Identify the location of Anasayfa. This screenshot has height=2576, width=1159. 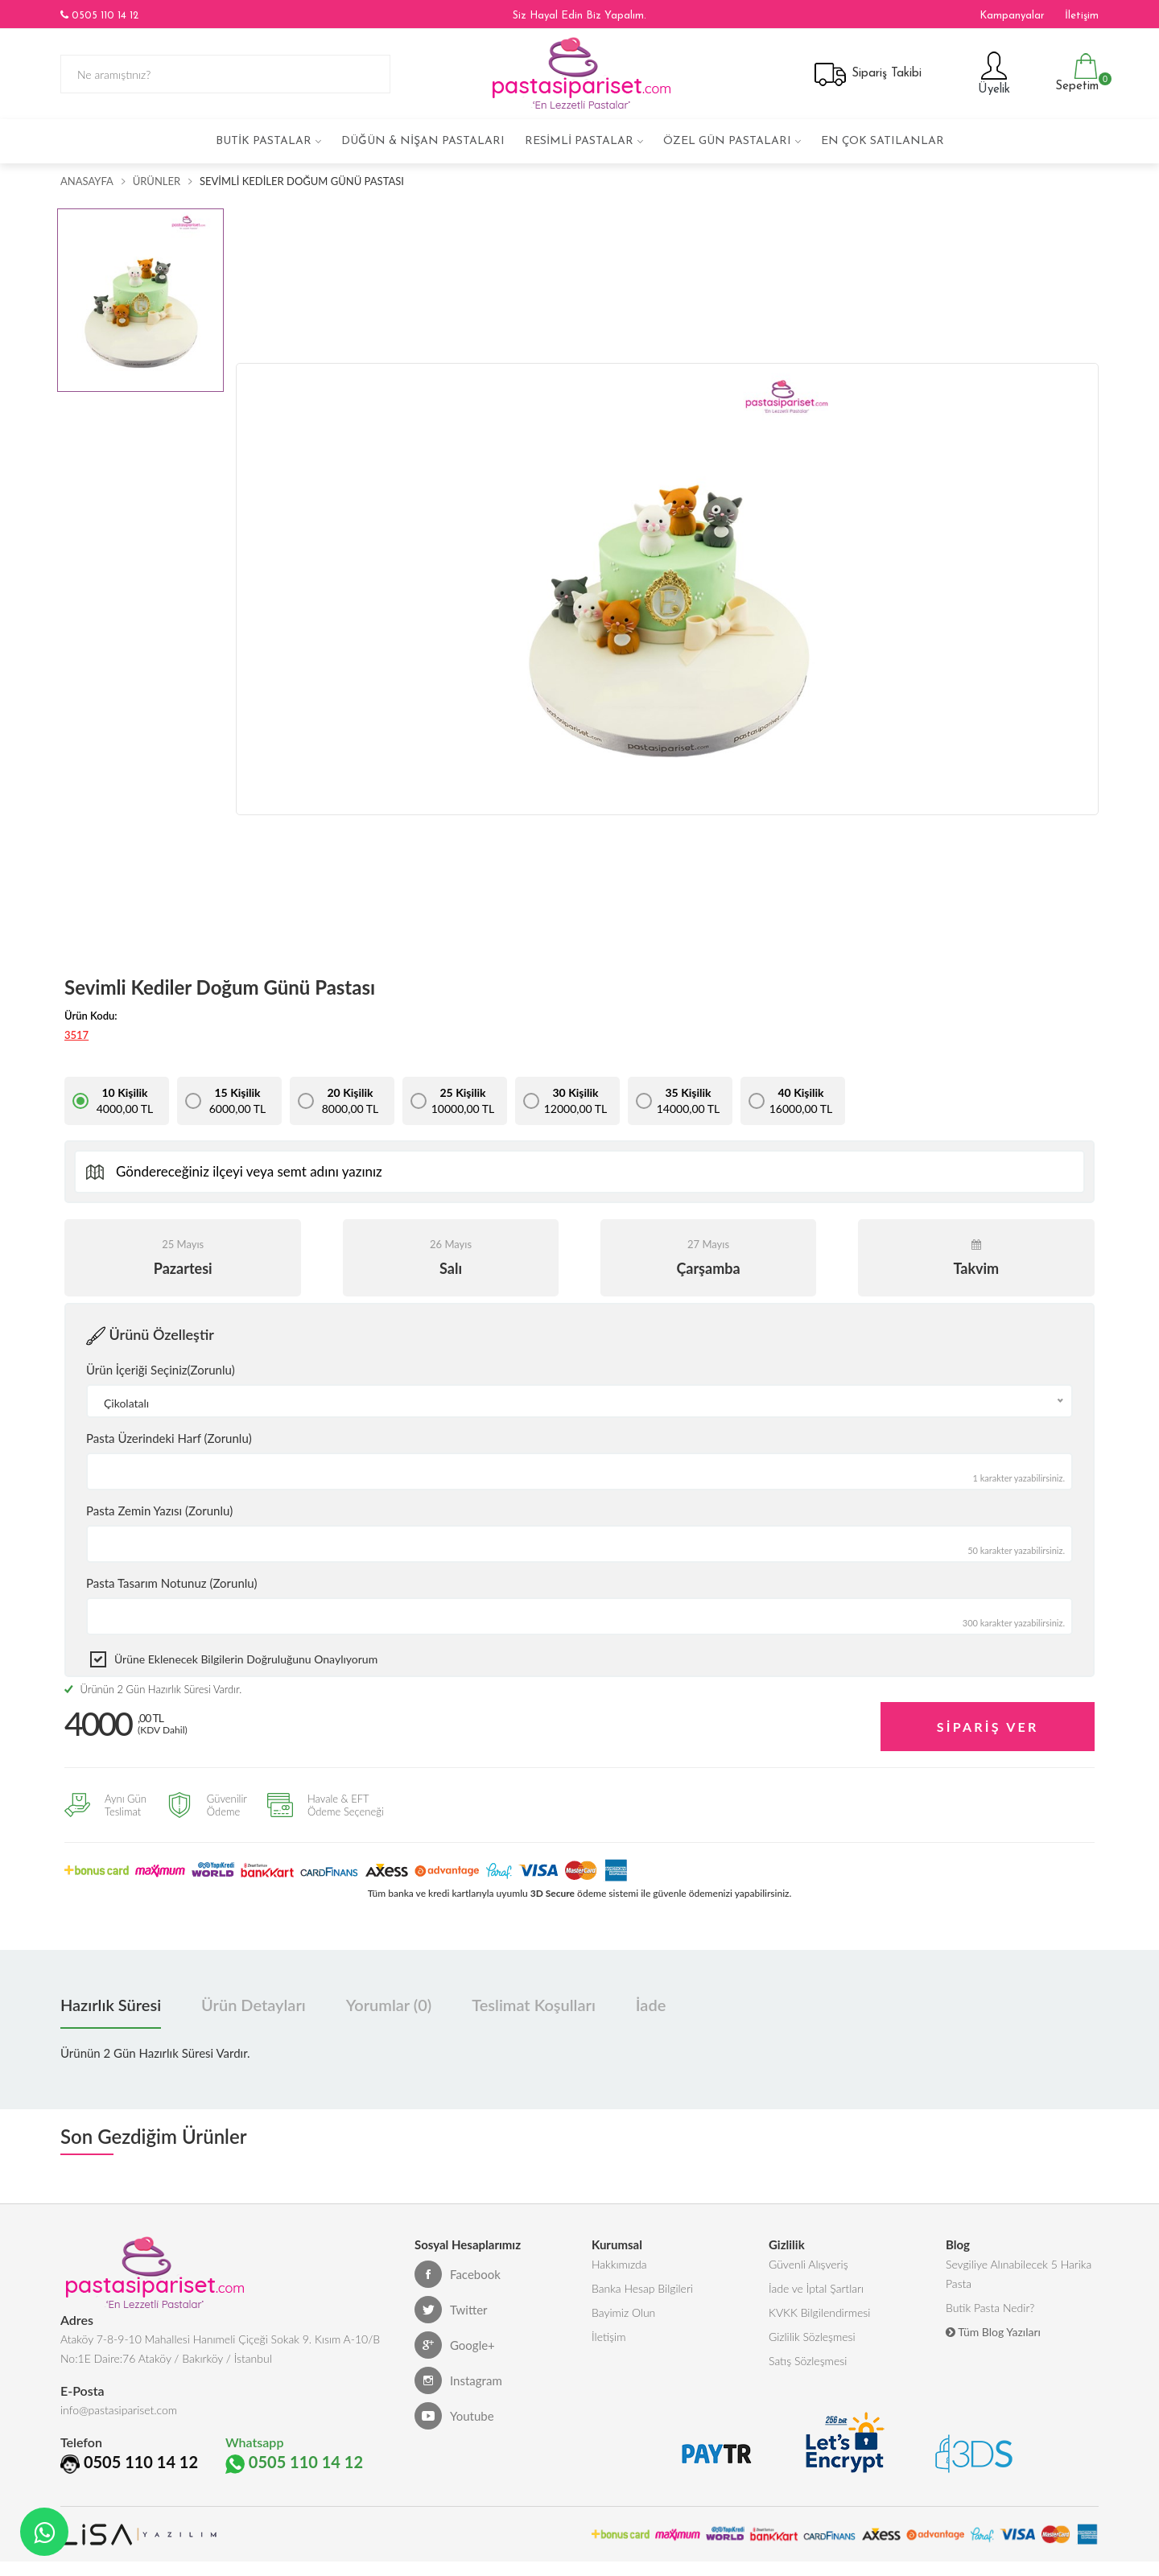
(86, 181).